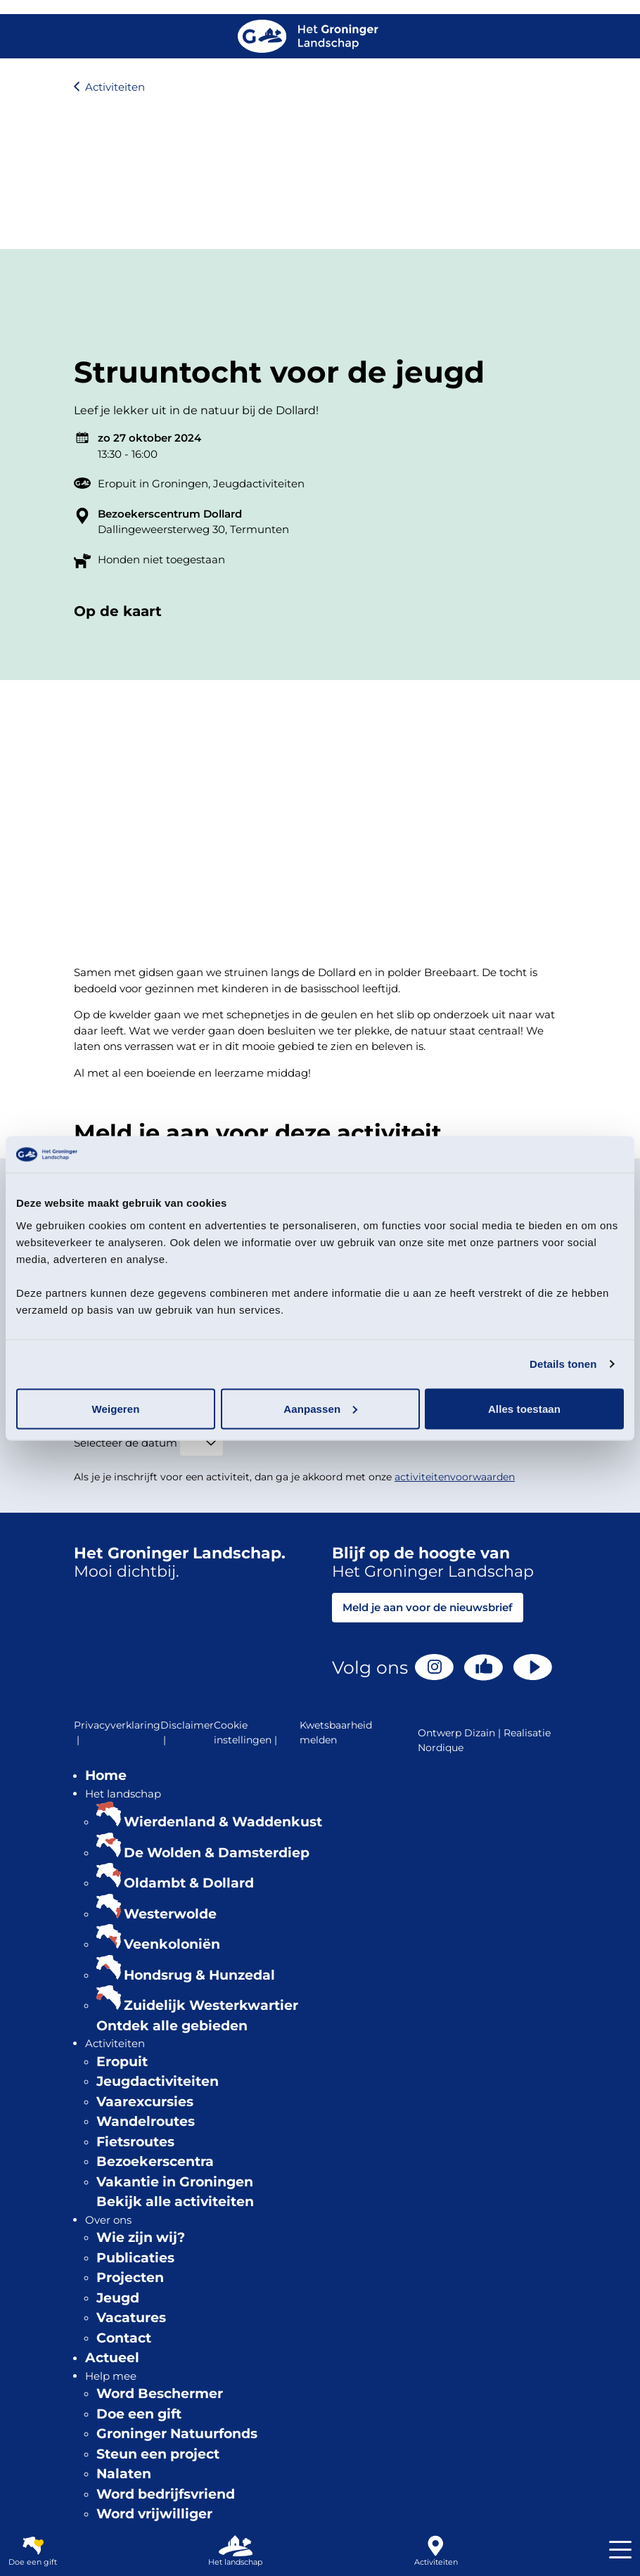 This screenshot has width=640, height=2576. What do you see at coordinates (259, 483) in the screenshot?
I see `Jeugdactiviteiten` at bounding box center [259, 483].